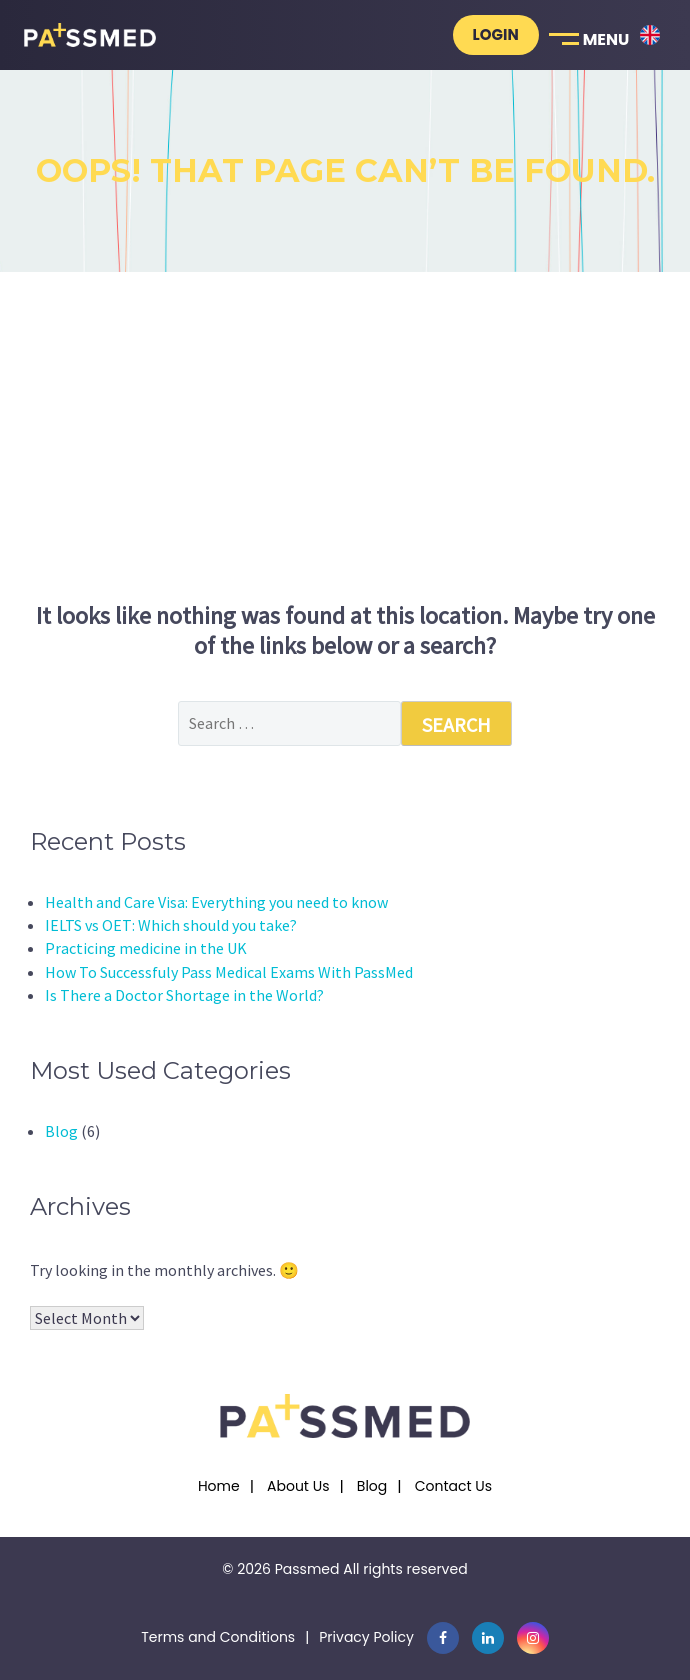 The width and height of the screenshot is (690, 1680). I want to click on Passmed, so click(307, 1569).